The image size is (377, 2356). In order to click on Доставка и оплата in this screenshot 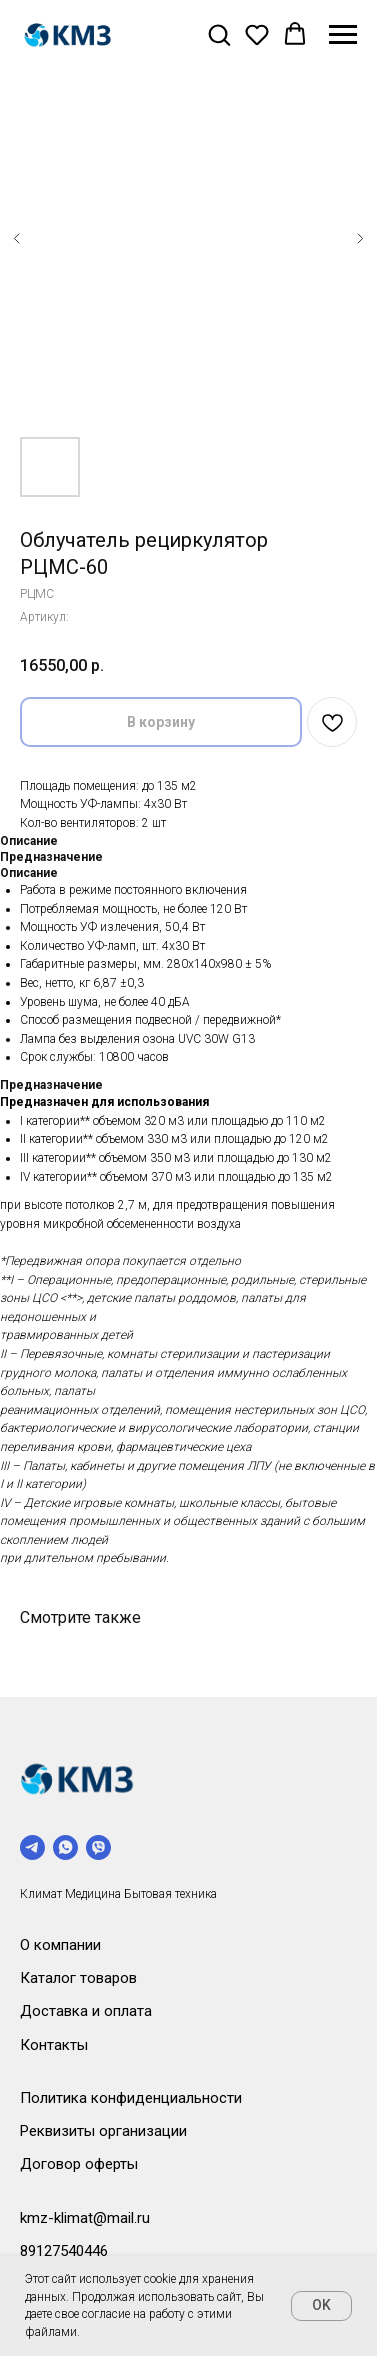, I will do `click(86, 2011)`.